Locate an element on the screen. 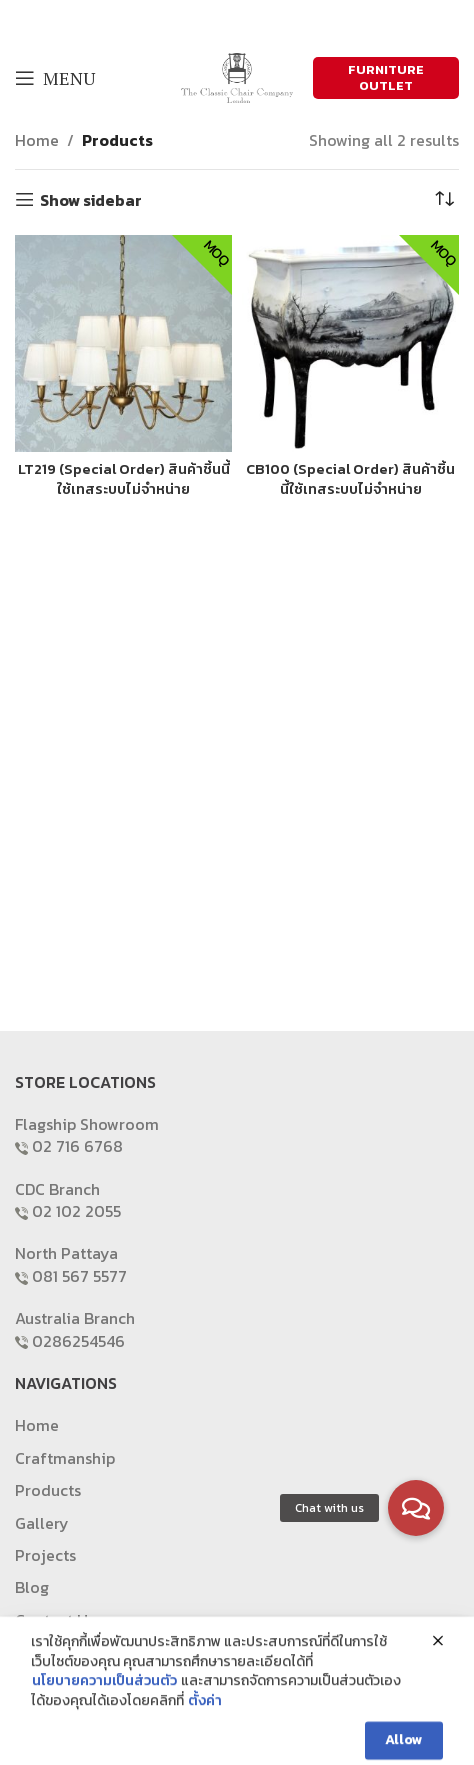 The height and width of the screenshot is (1765, 474). Craftmanship is located at coordinates (65, 1458).